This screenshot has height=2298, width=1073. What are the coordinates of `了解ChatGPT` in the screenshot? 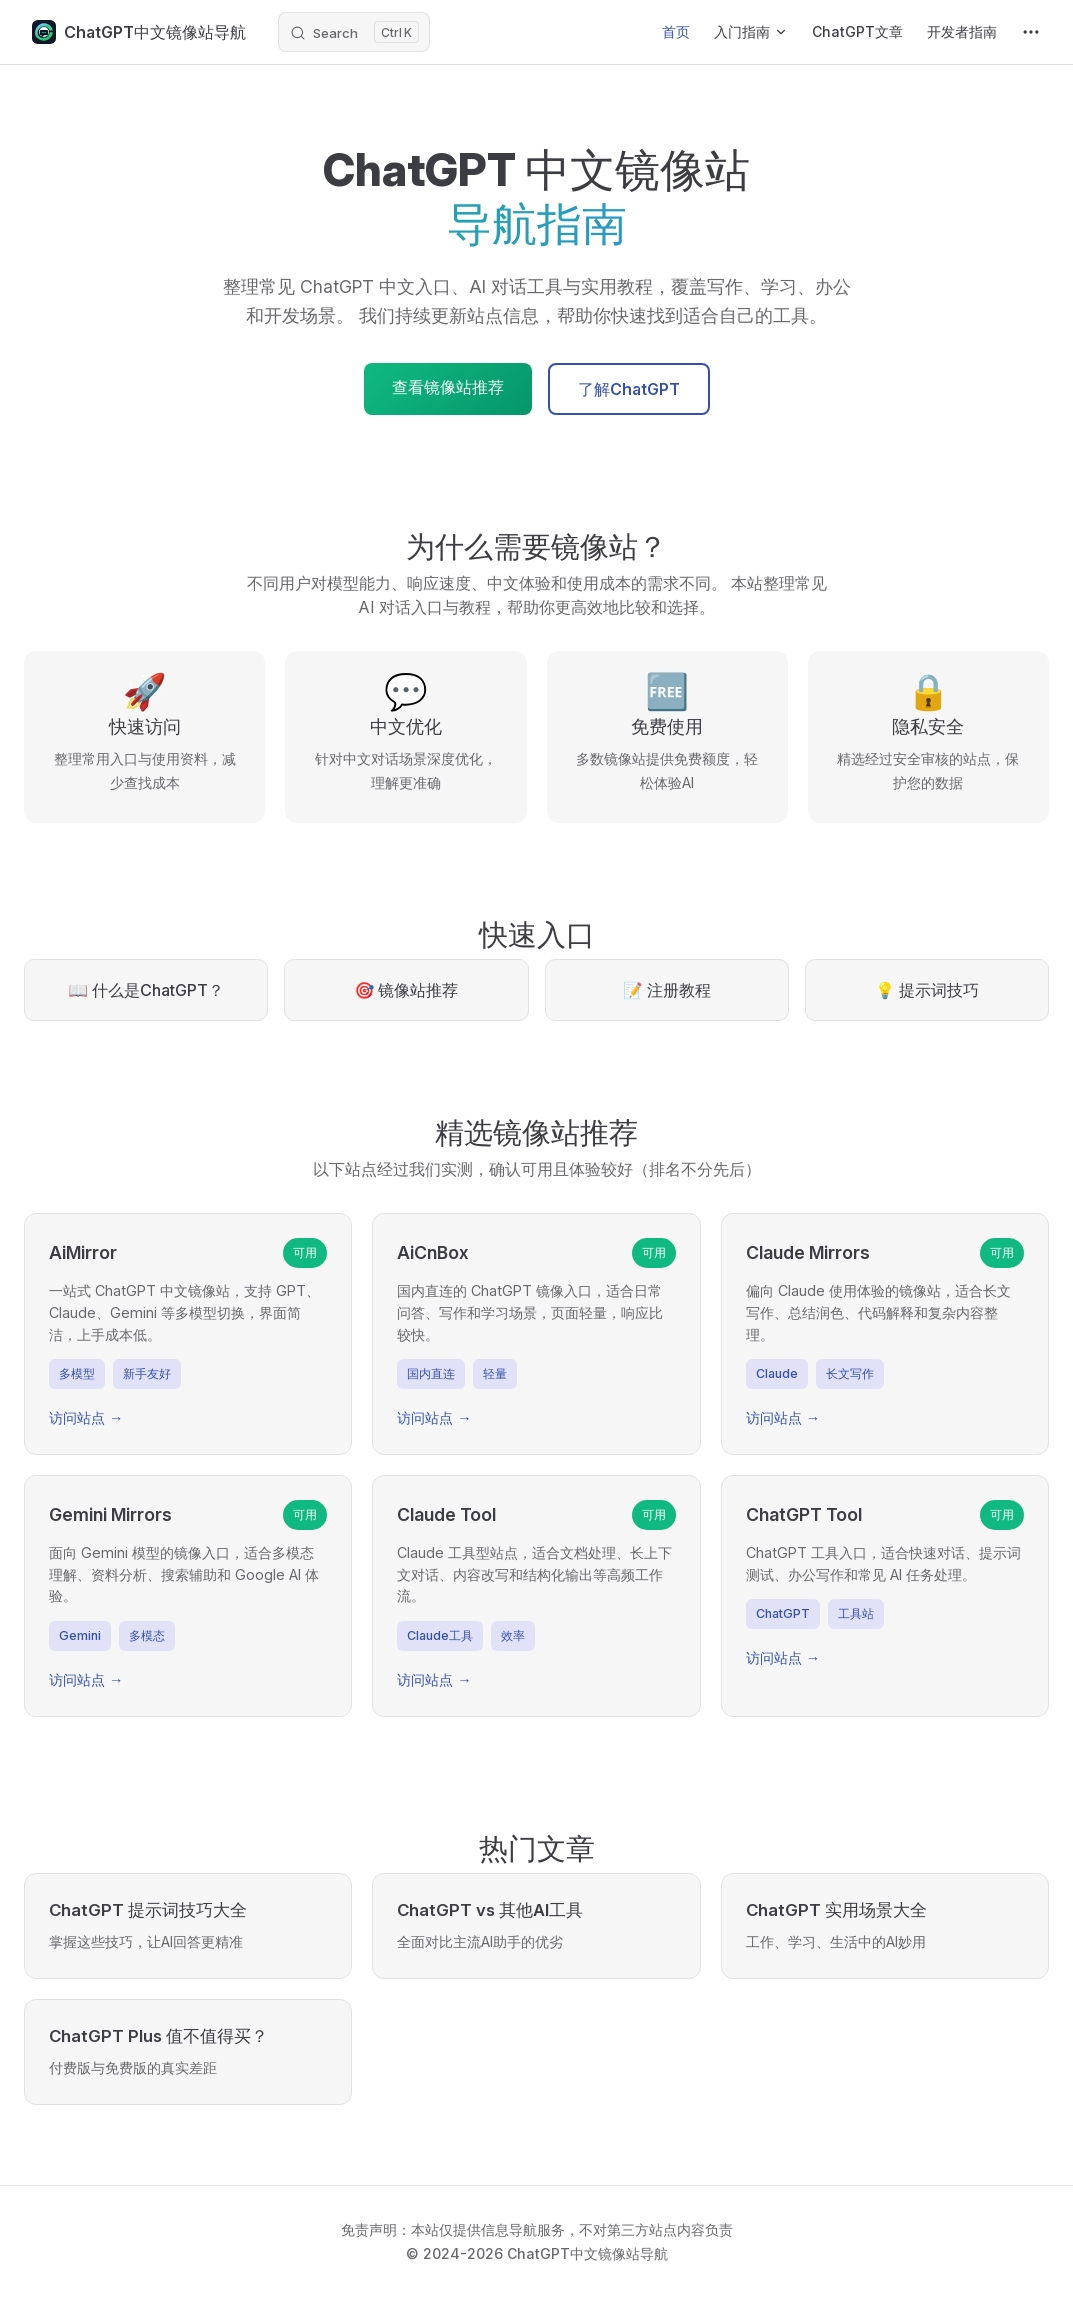 It's located at (629, 389).